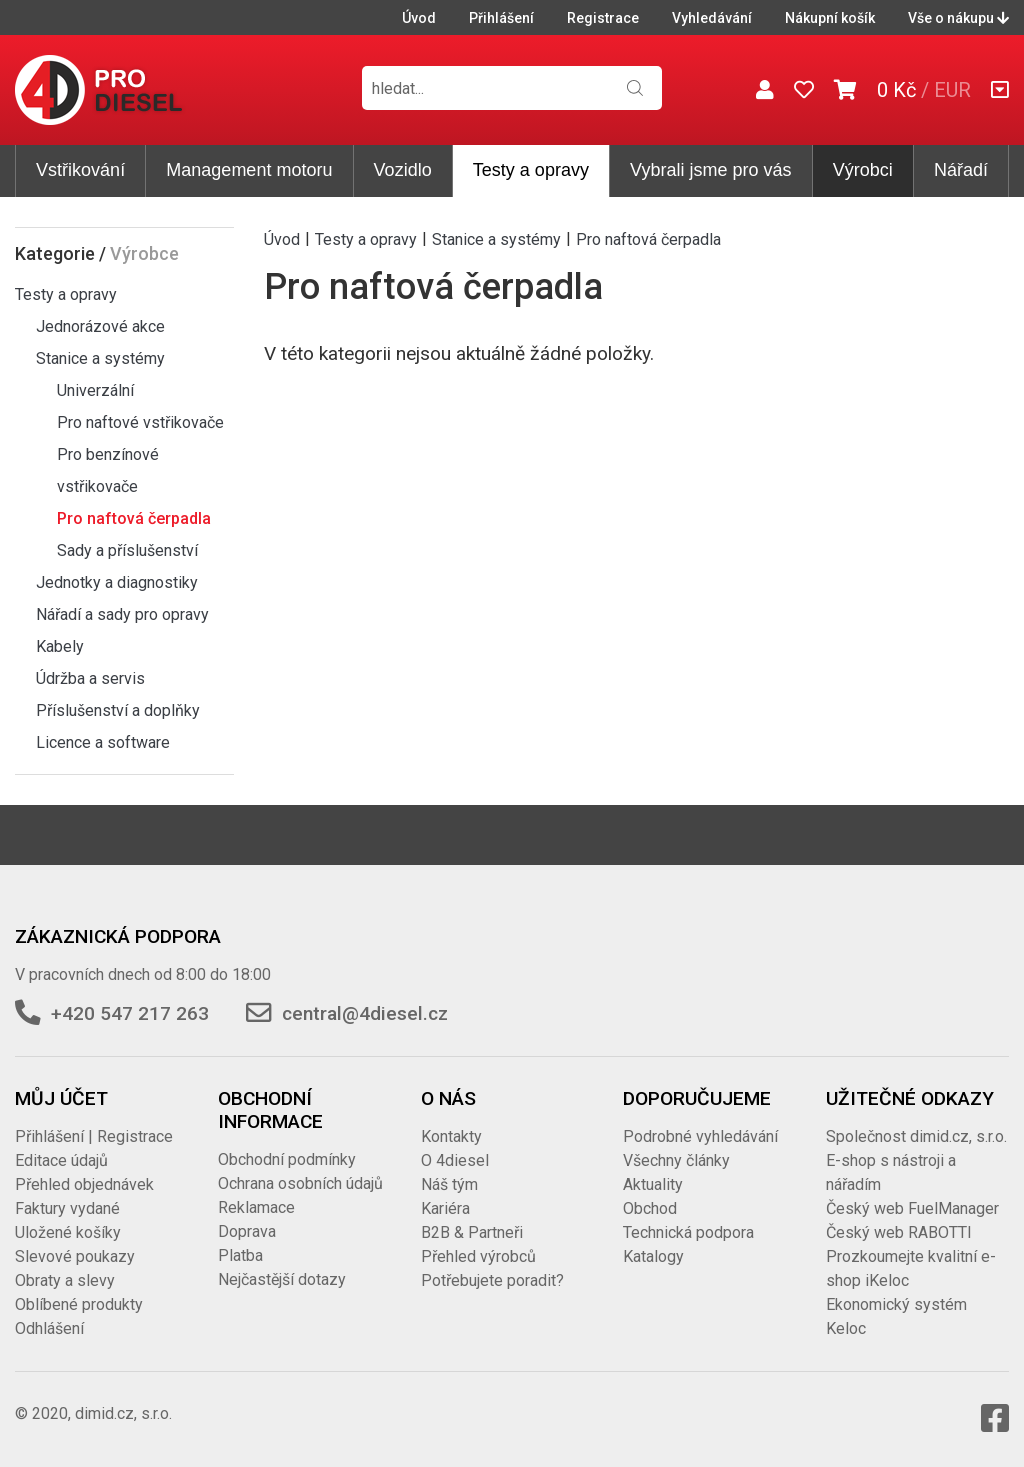 This screenshot has height=1467, width=1024. Describe the element at coordinates (958, 18) in the screenshot. I see `Vše o nákupu` at that location.